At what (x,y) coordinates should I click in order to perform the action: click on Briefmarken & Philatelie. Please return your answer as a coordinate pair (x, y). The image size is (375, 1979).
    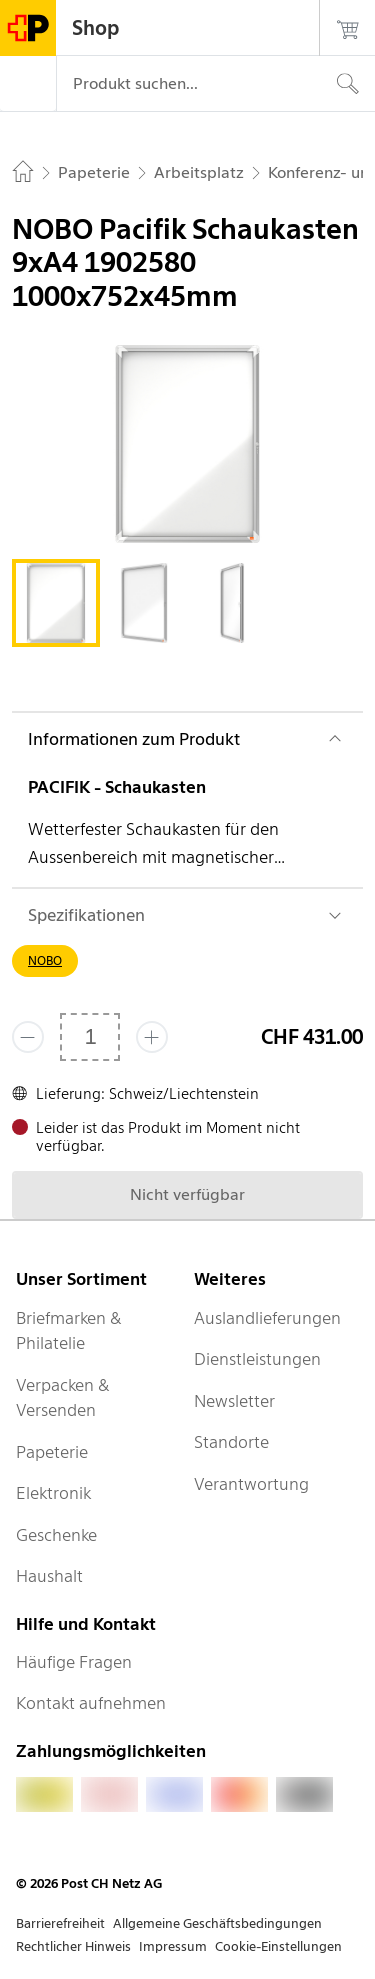
    Looking at the image, I should click on (69, 1331).